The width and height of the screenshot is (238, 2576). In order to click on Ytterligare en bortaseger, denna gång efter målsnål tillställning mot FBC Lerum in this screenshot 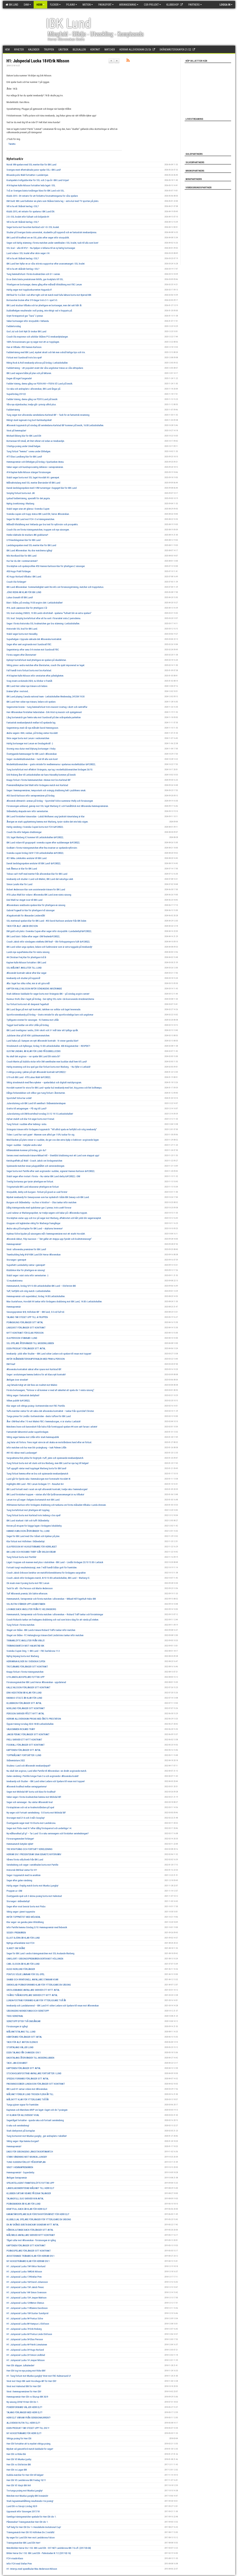, I will do `click(44, 284)`.